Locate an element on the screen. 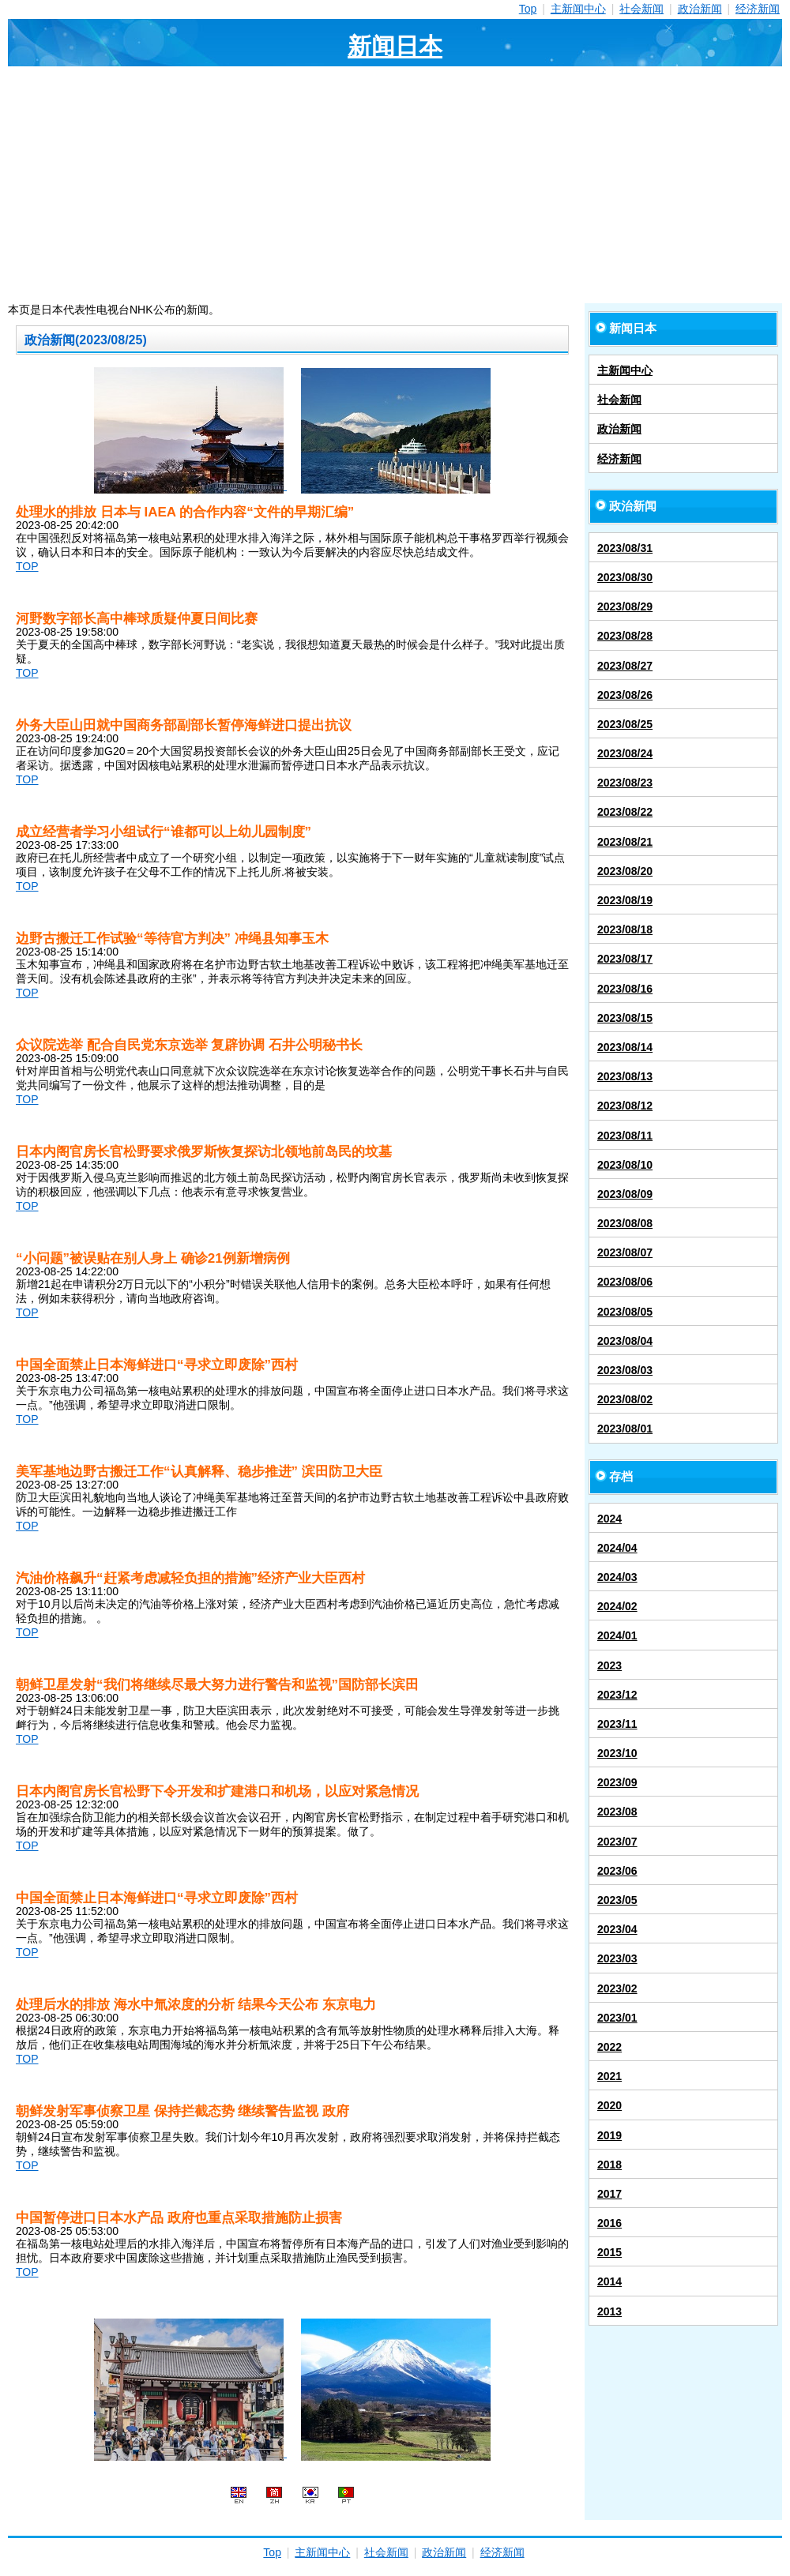 The width and height of the screenshot is (790, 2576). 2023/08/26 is located at coordinates (625, 695).